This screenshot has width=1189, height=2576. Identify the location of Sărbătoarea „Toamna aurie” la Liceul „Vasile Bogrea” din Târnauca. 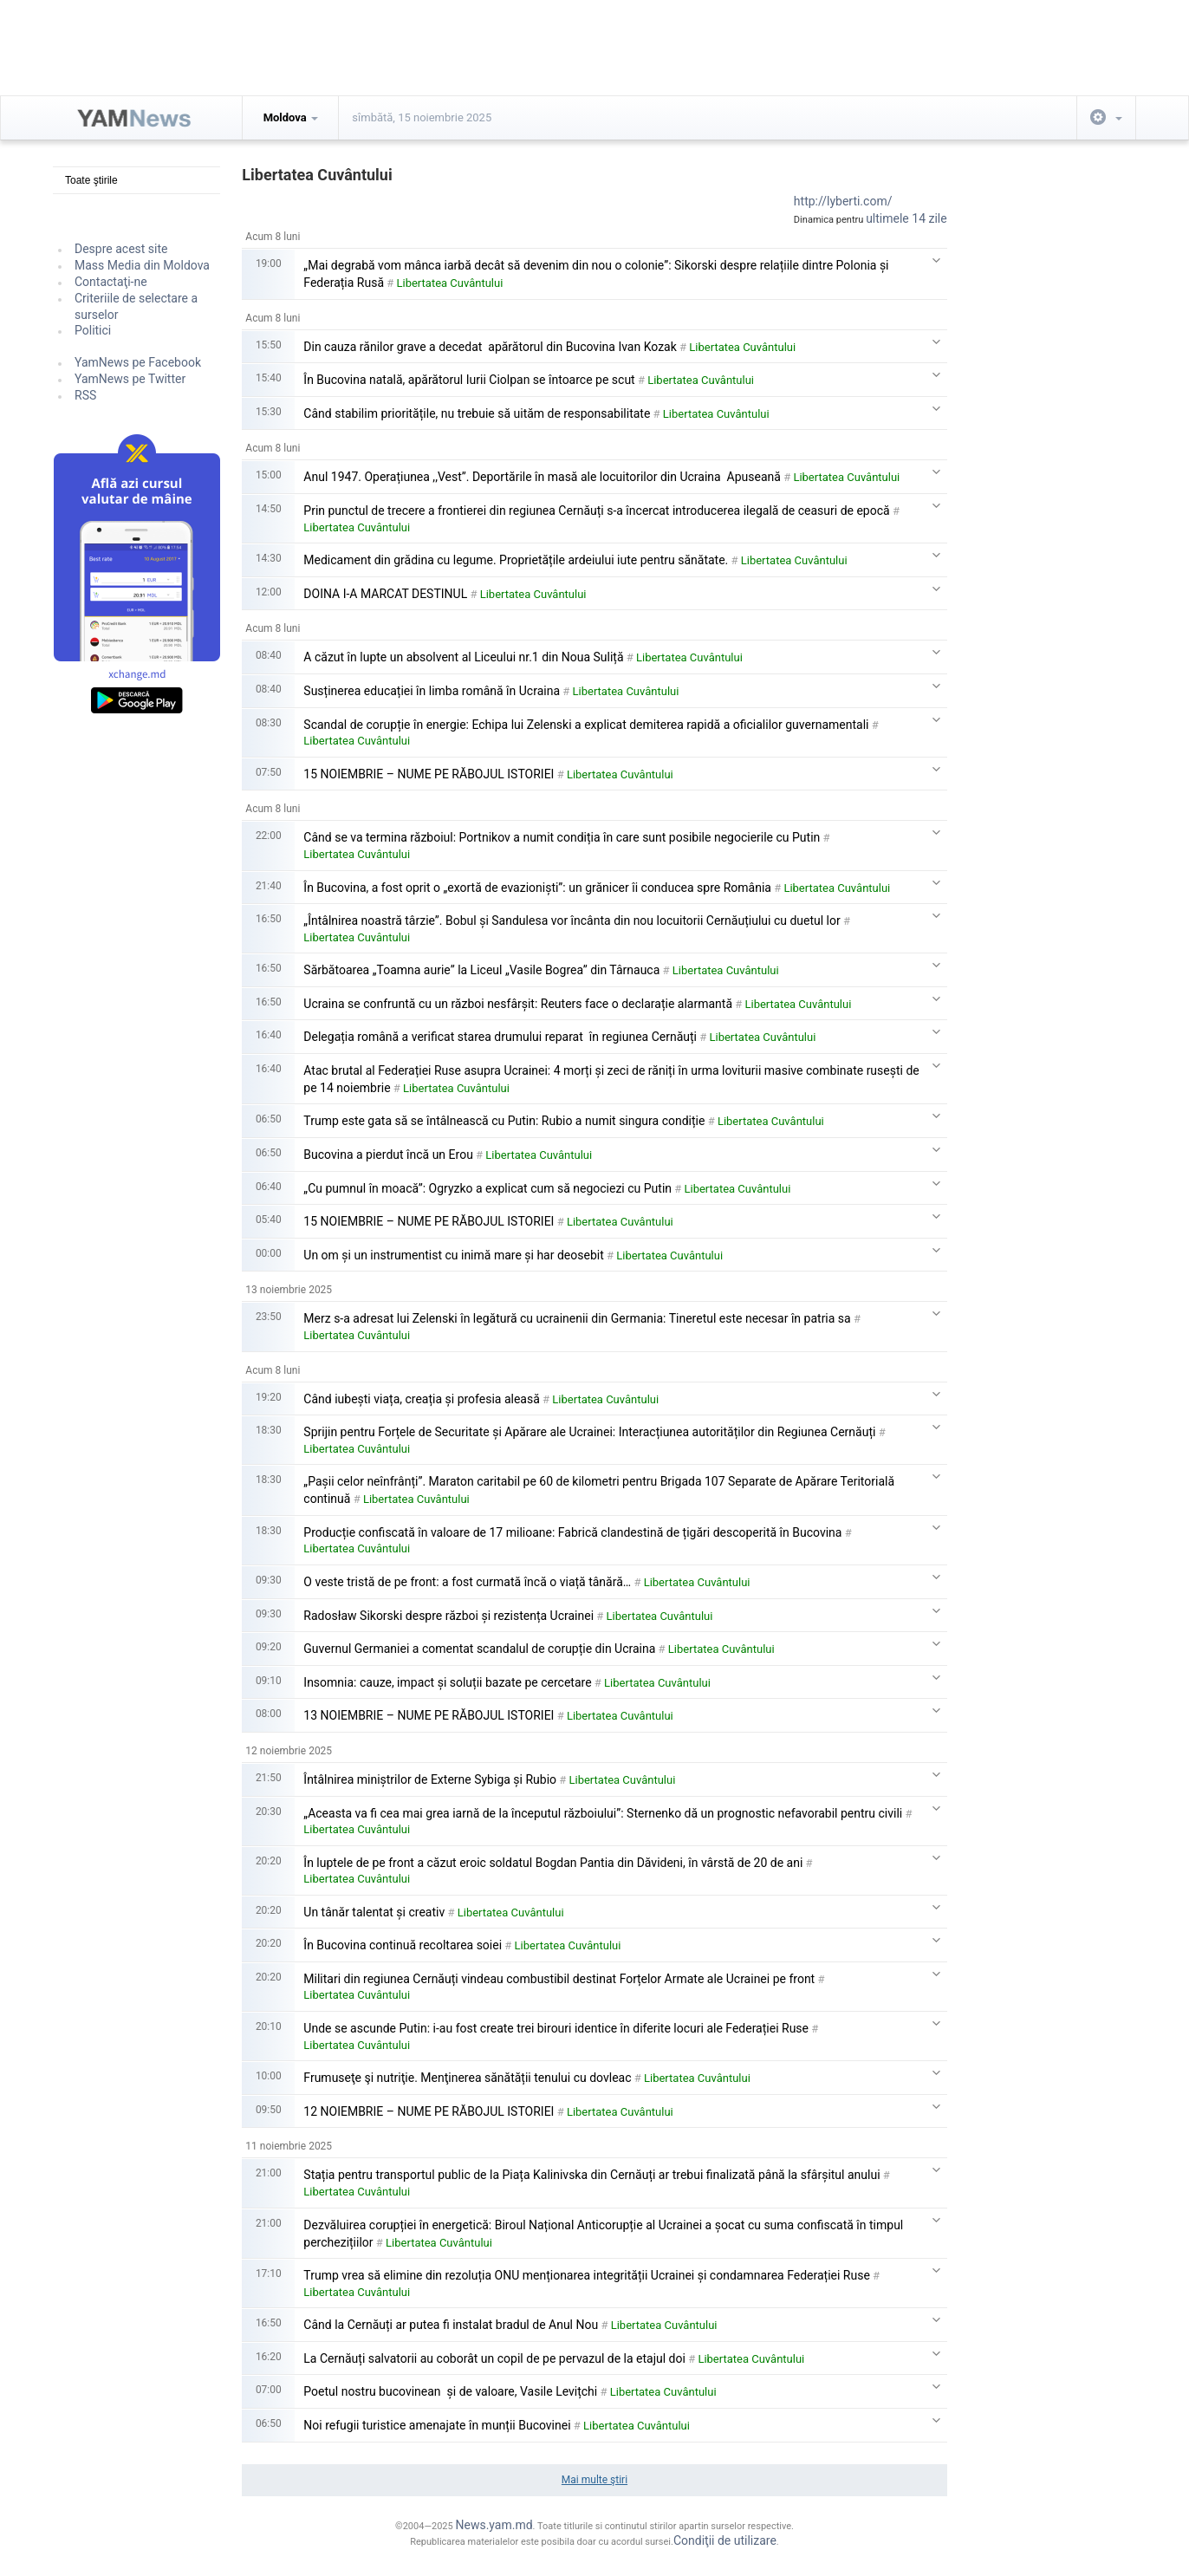
(481, 970).